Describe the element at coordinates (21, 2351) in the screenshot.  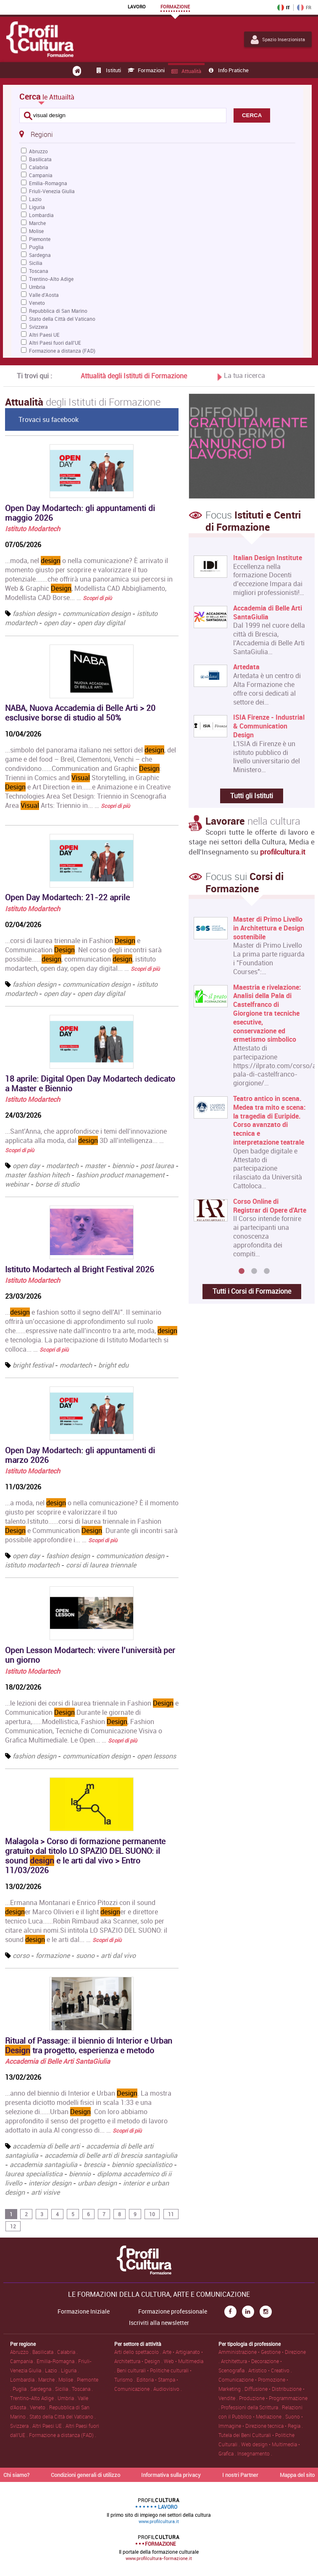
I see `Abruzzo .` at that location.